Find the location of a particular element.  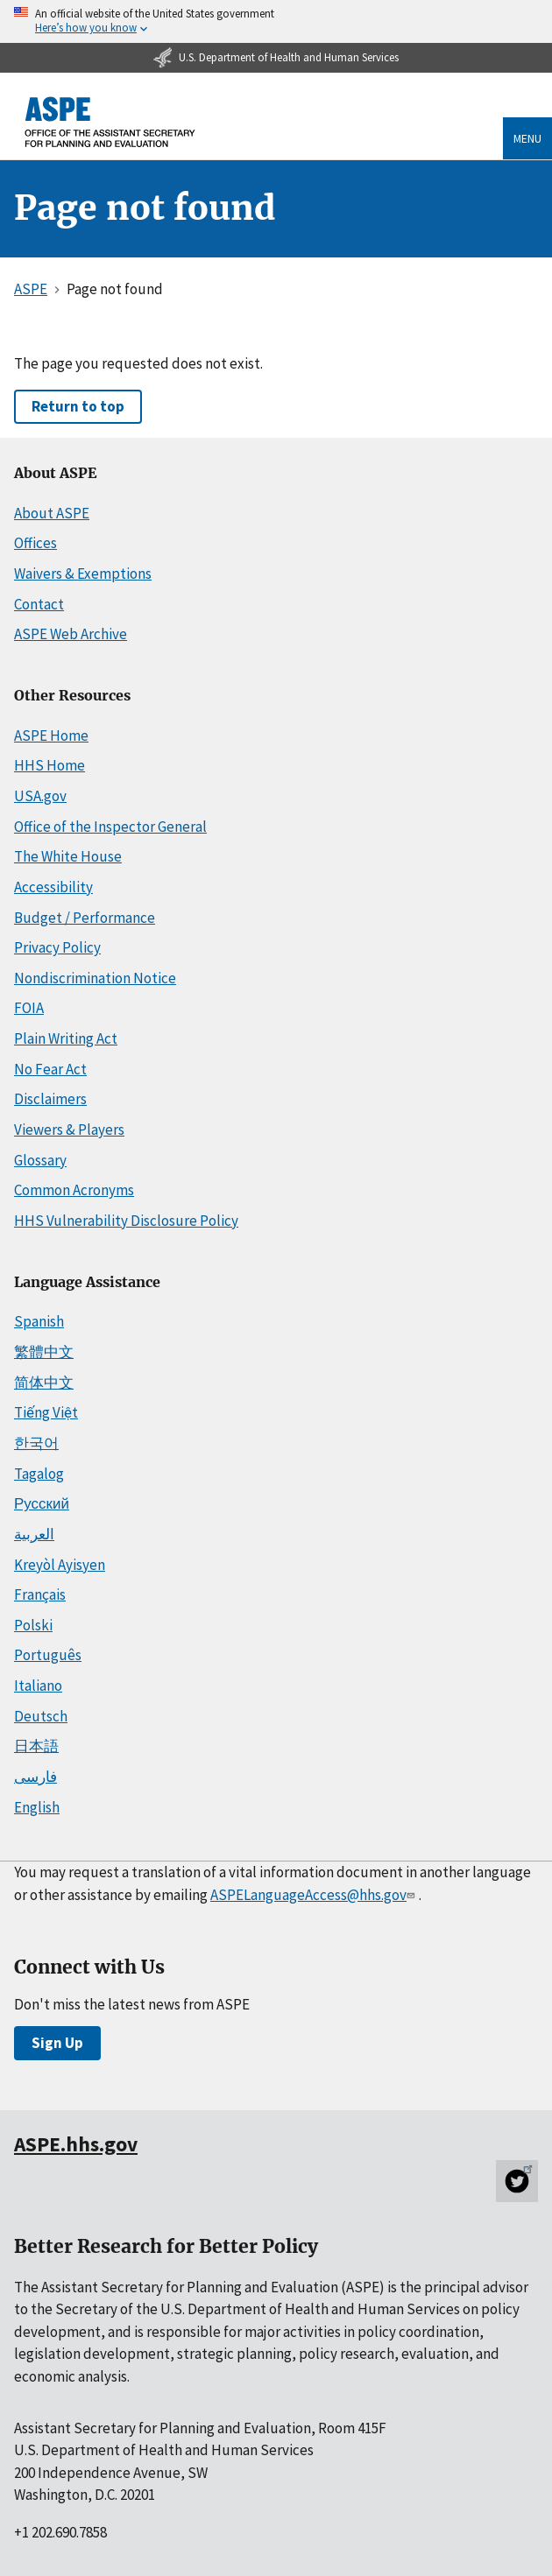

Menu is located at coordinates (527, 138).